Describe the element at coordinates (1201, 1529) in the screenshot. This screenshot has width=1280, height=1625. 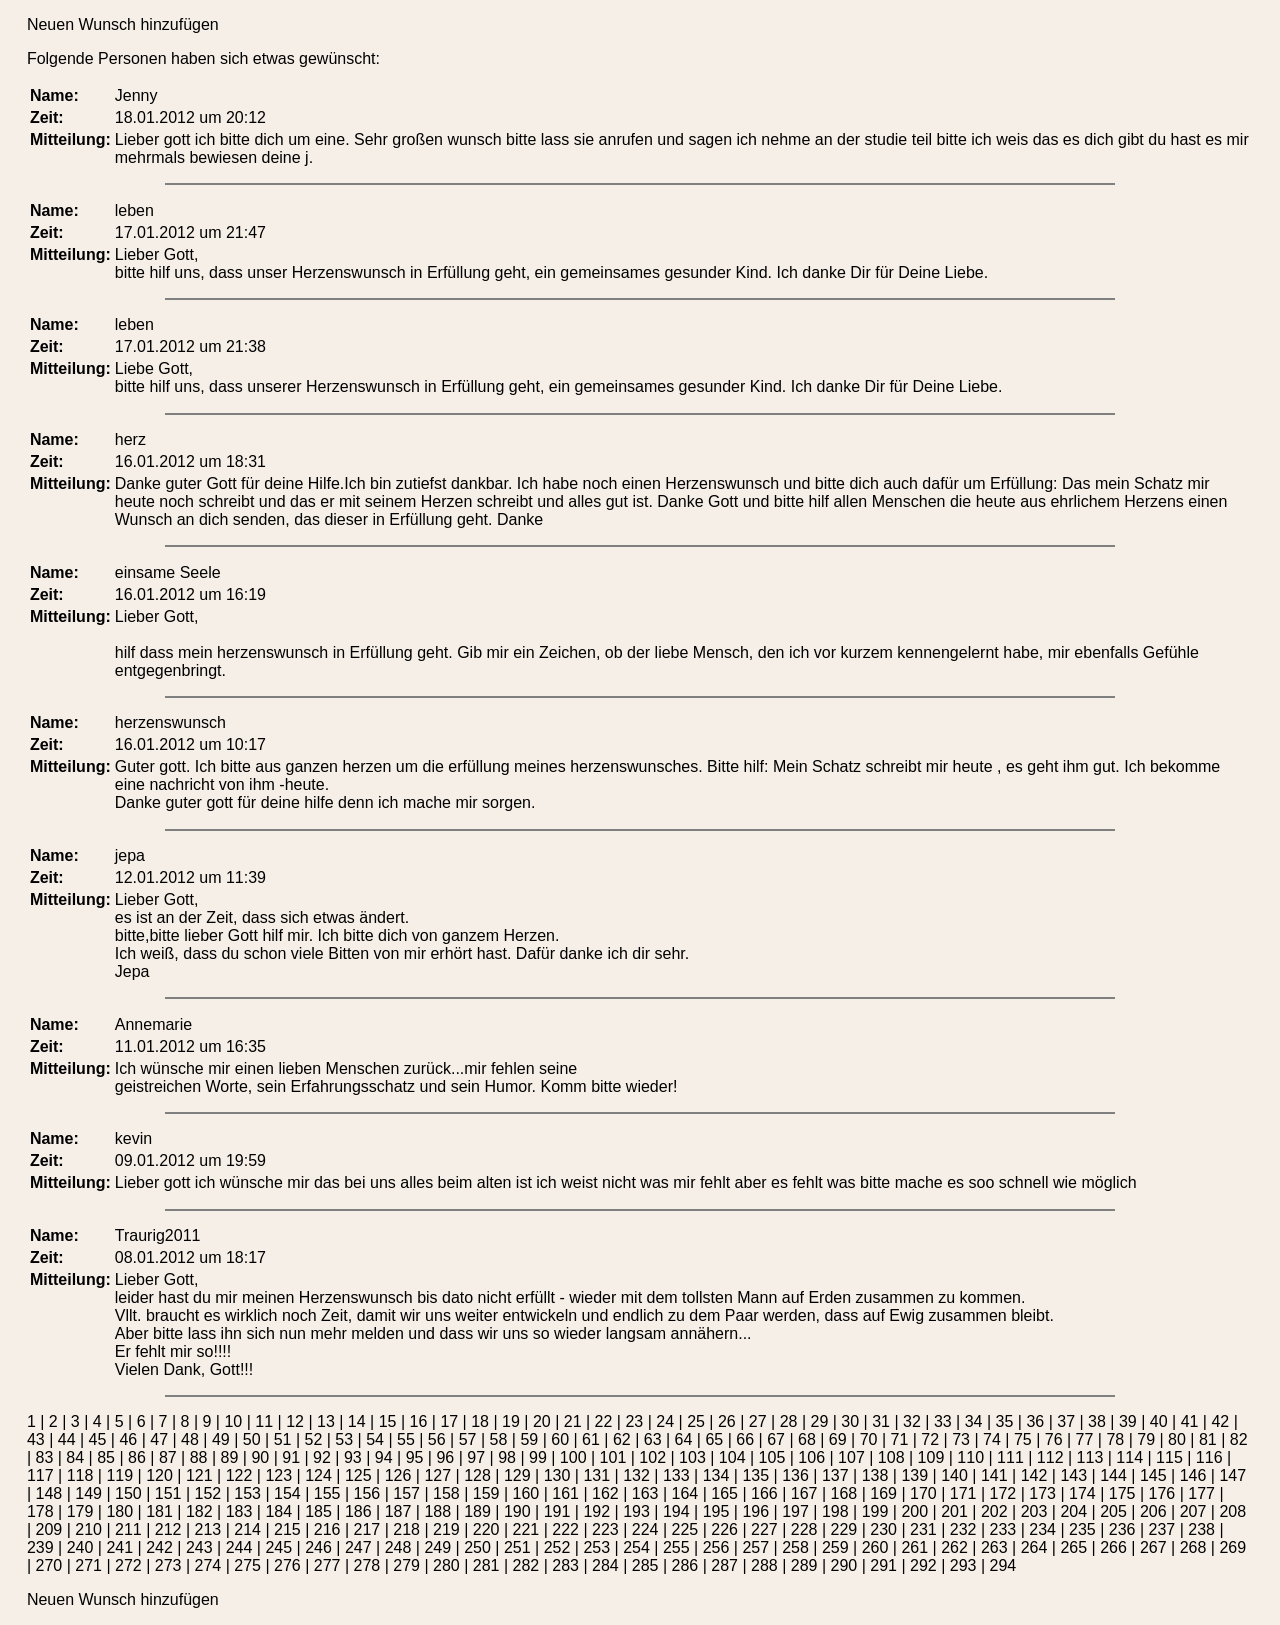
I see `238` at that location.